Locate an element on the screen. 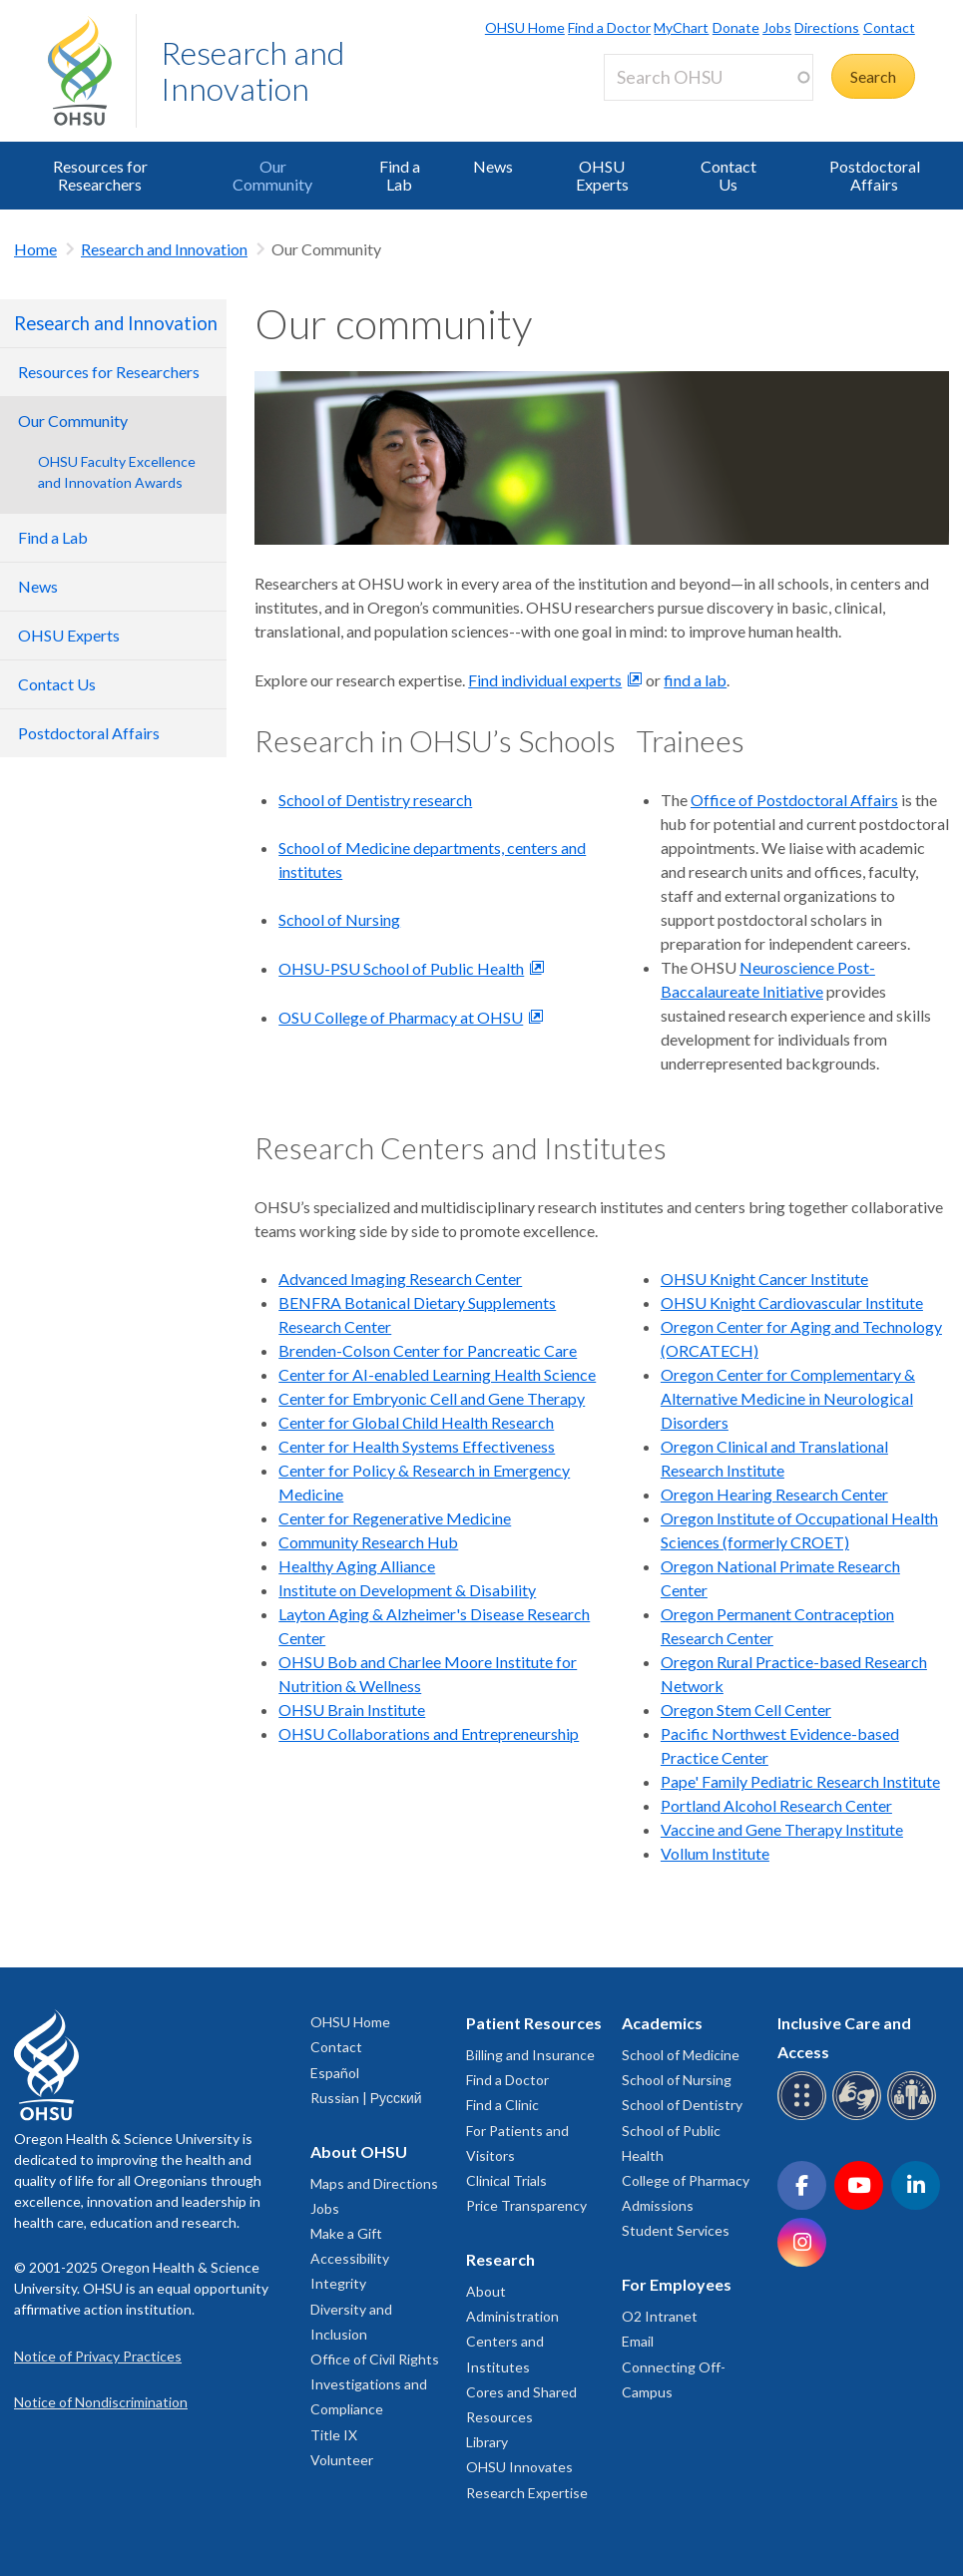 Image resolution: width=963 pixels, height=2576 pixels. [OHSU Braille services] is located at coordinates (804, 2116).